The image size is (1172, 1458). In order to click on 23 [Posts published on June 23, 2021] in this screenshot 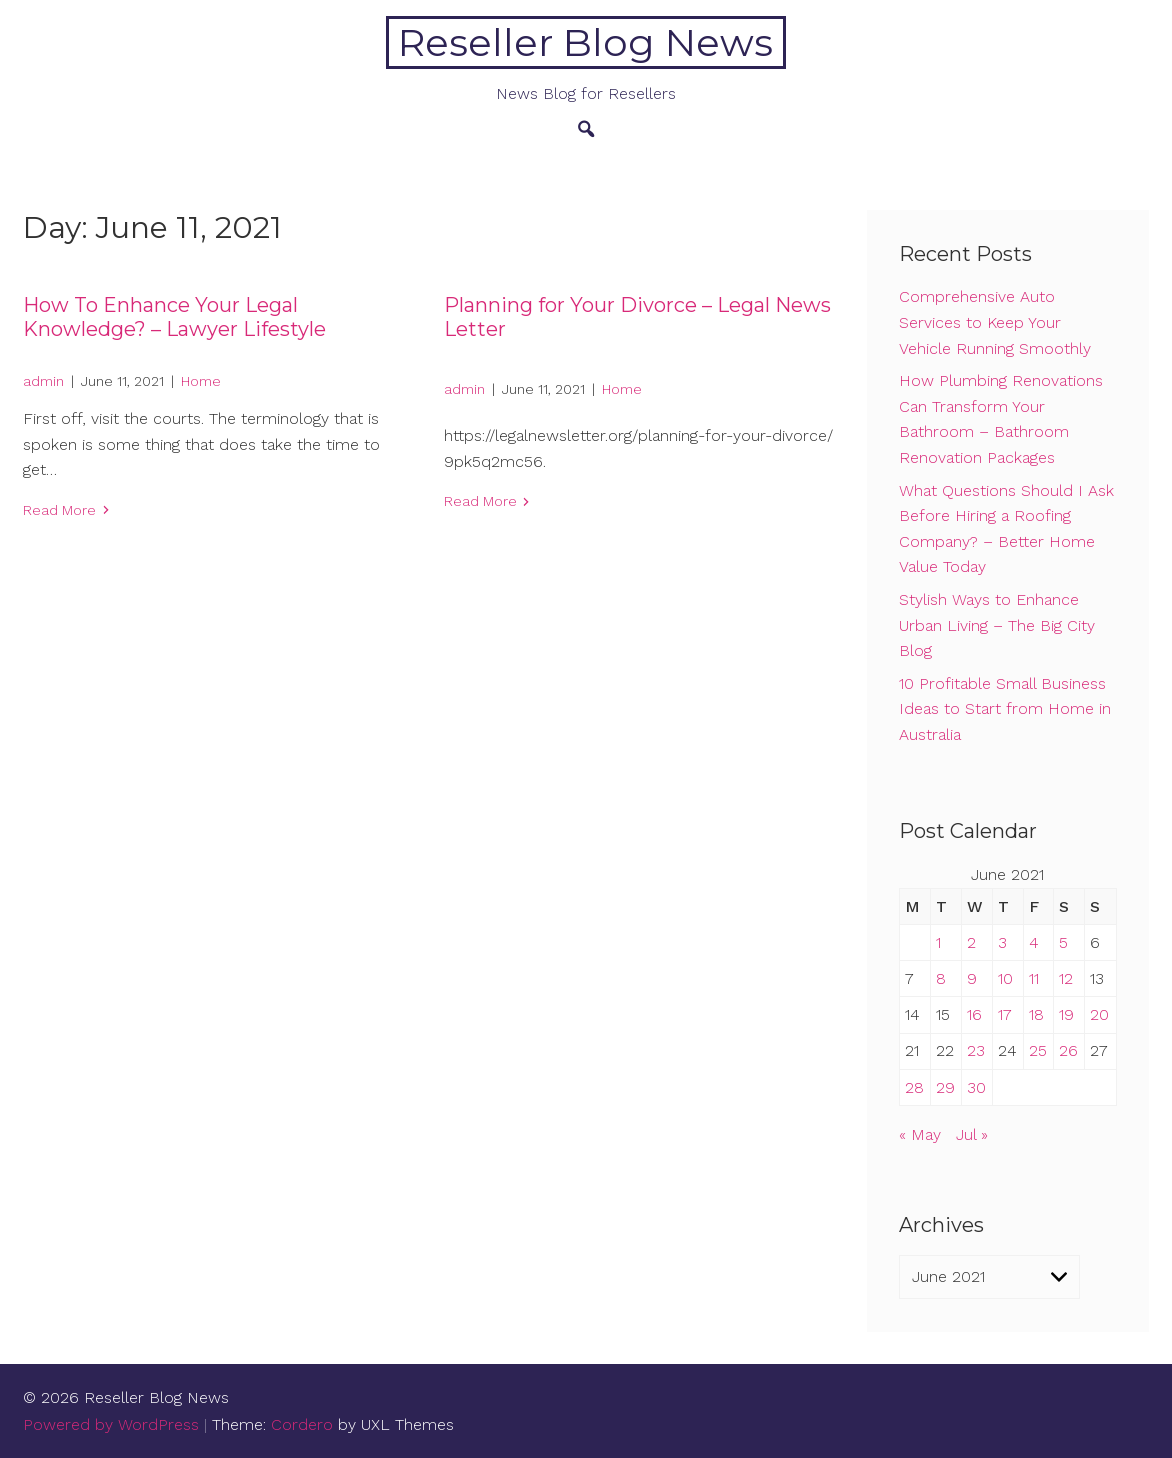, I will do `click(976, 1050)`.